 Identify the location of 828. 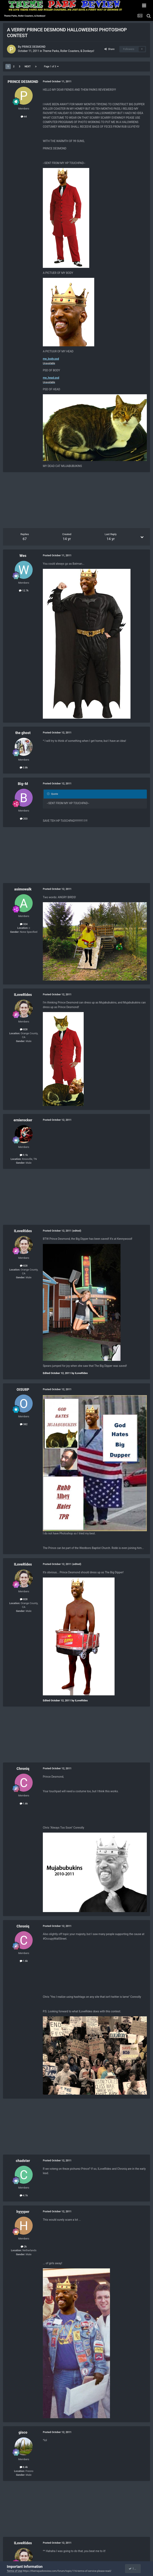
(23, 1029).